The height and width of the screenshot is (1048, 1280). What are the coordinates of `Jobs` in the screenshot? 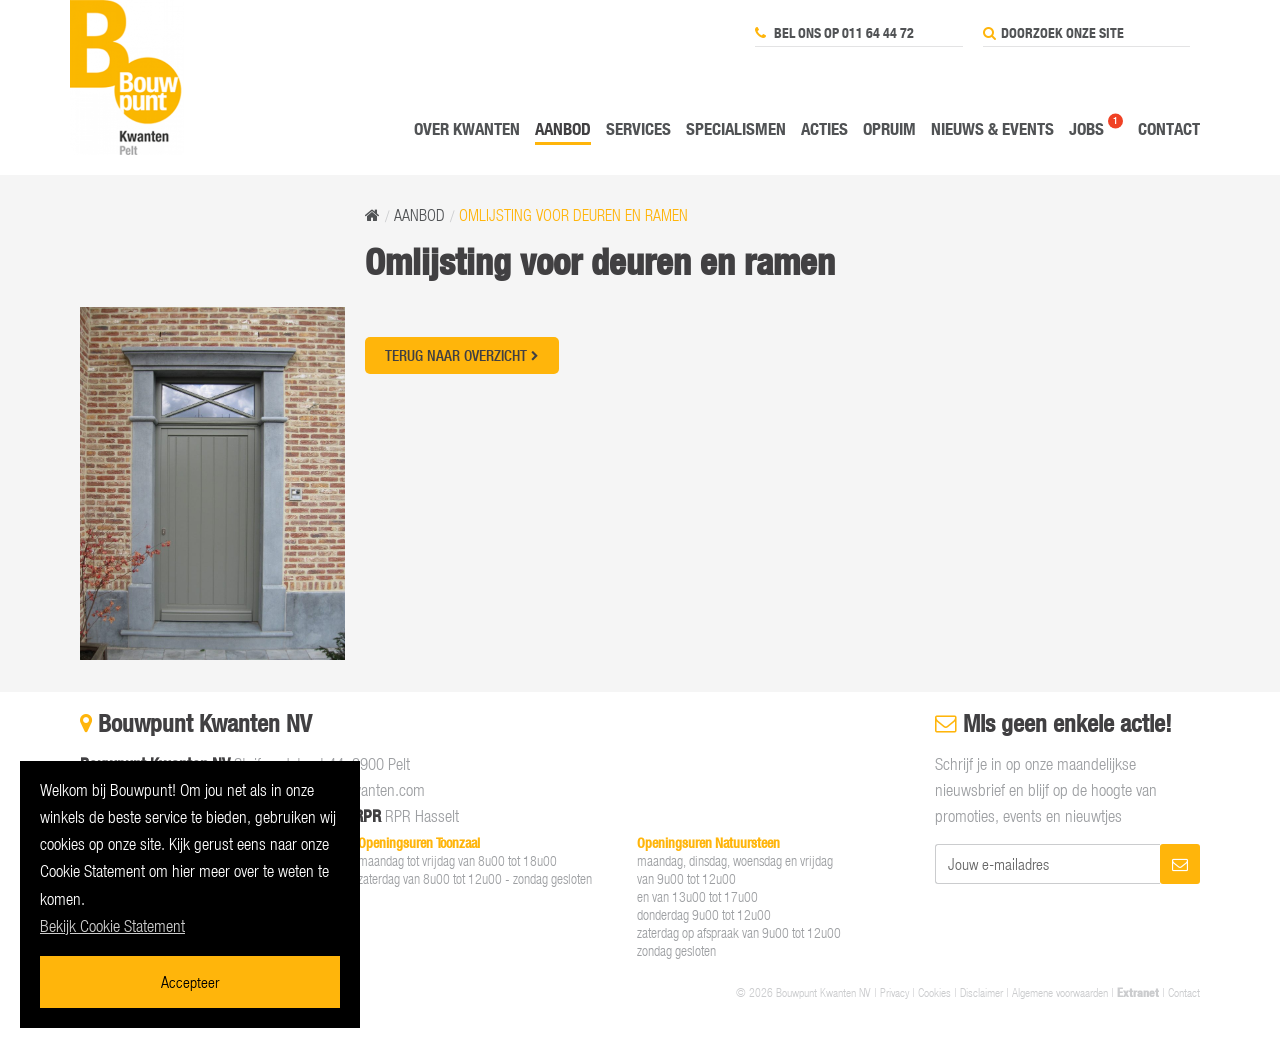 It's located at (1086, 128).